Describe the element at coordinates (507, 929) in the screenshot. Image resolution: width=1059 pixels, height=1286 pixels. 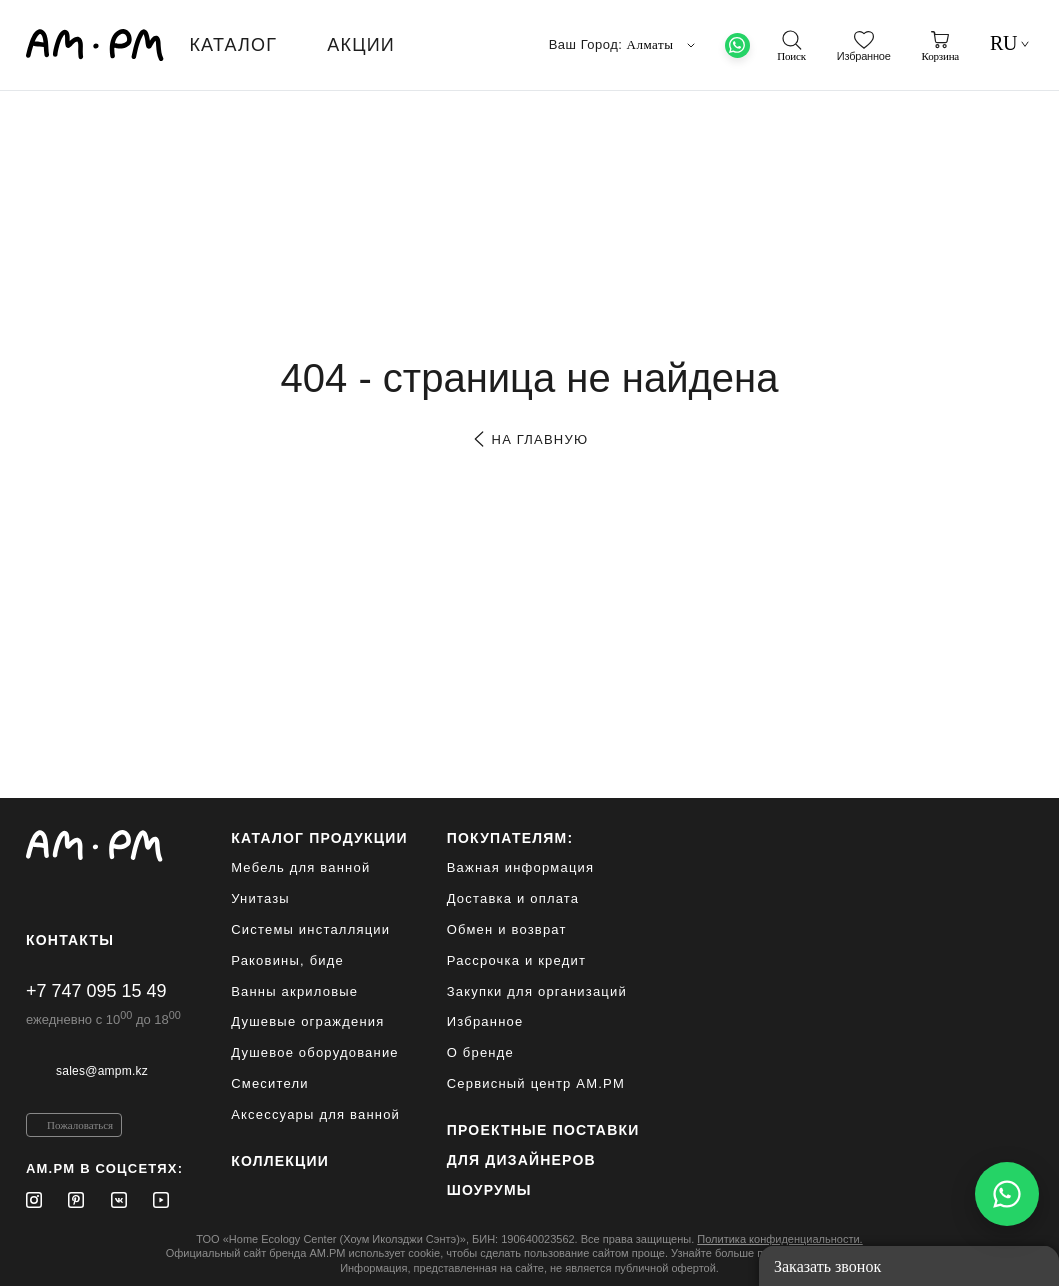
I see `Обмен и возврат` at that location.